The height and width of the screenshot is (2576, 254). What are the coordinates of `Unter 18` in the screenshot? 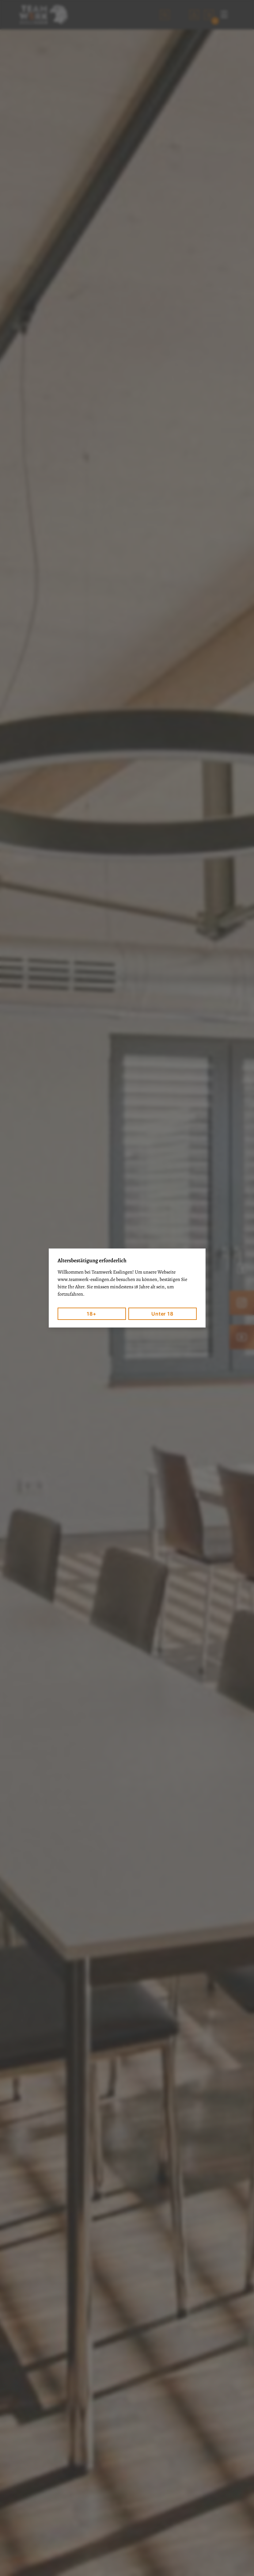 It's located at (162, 1314).